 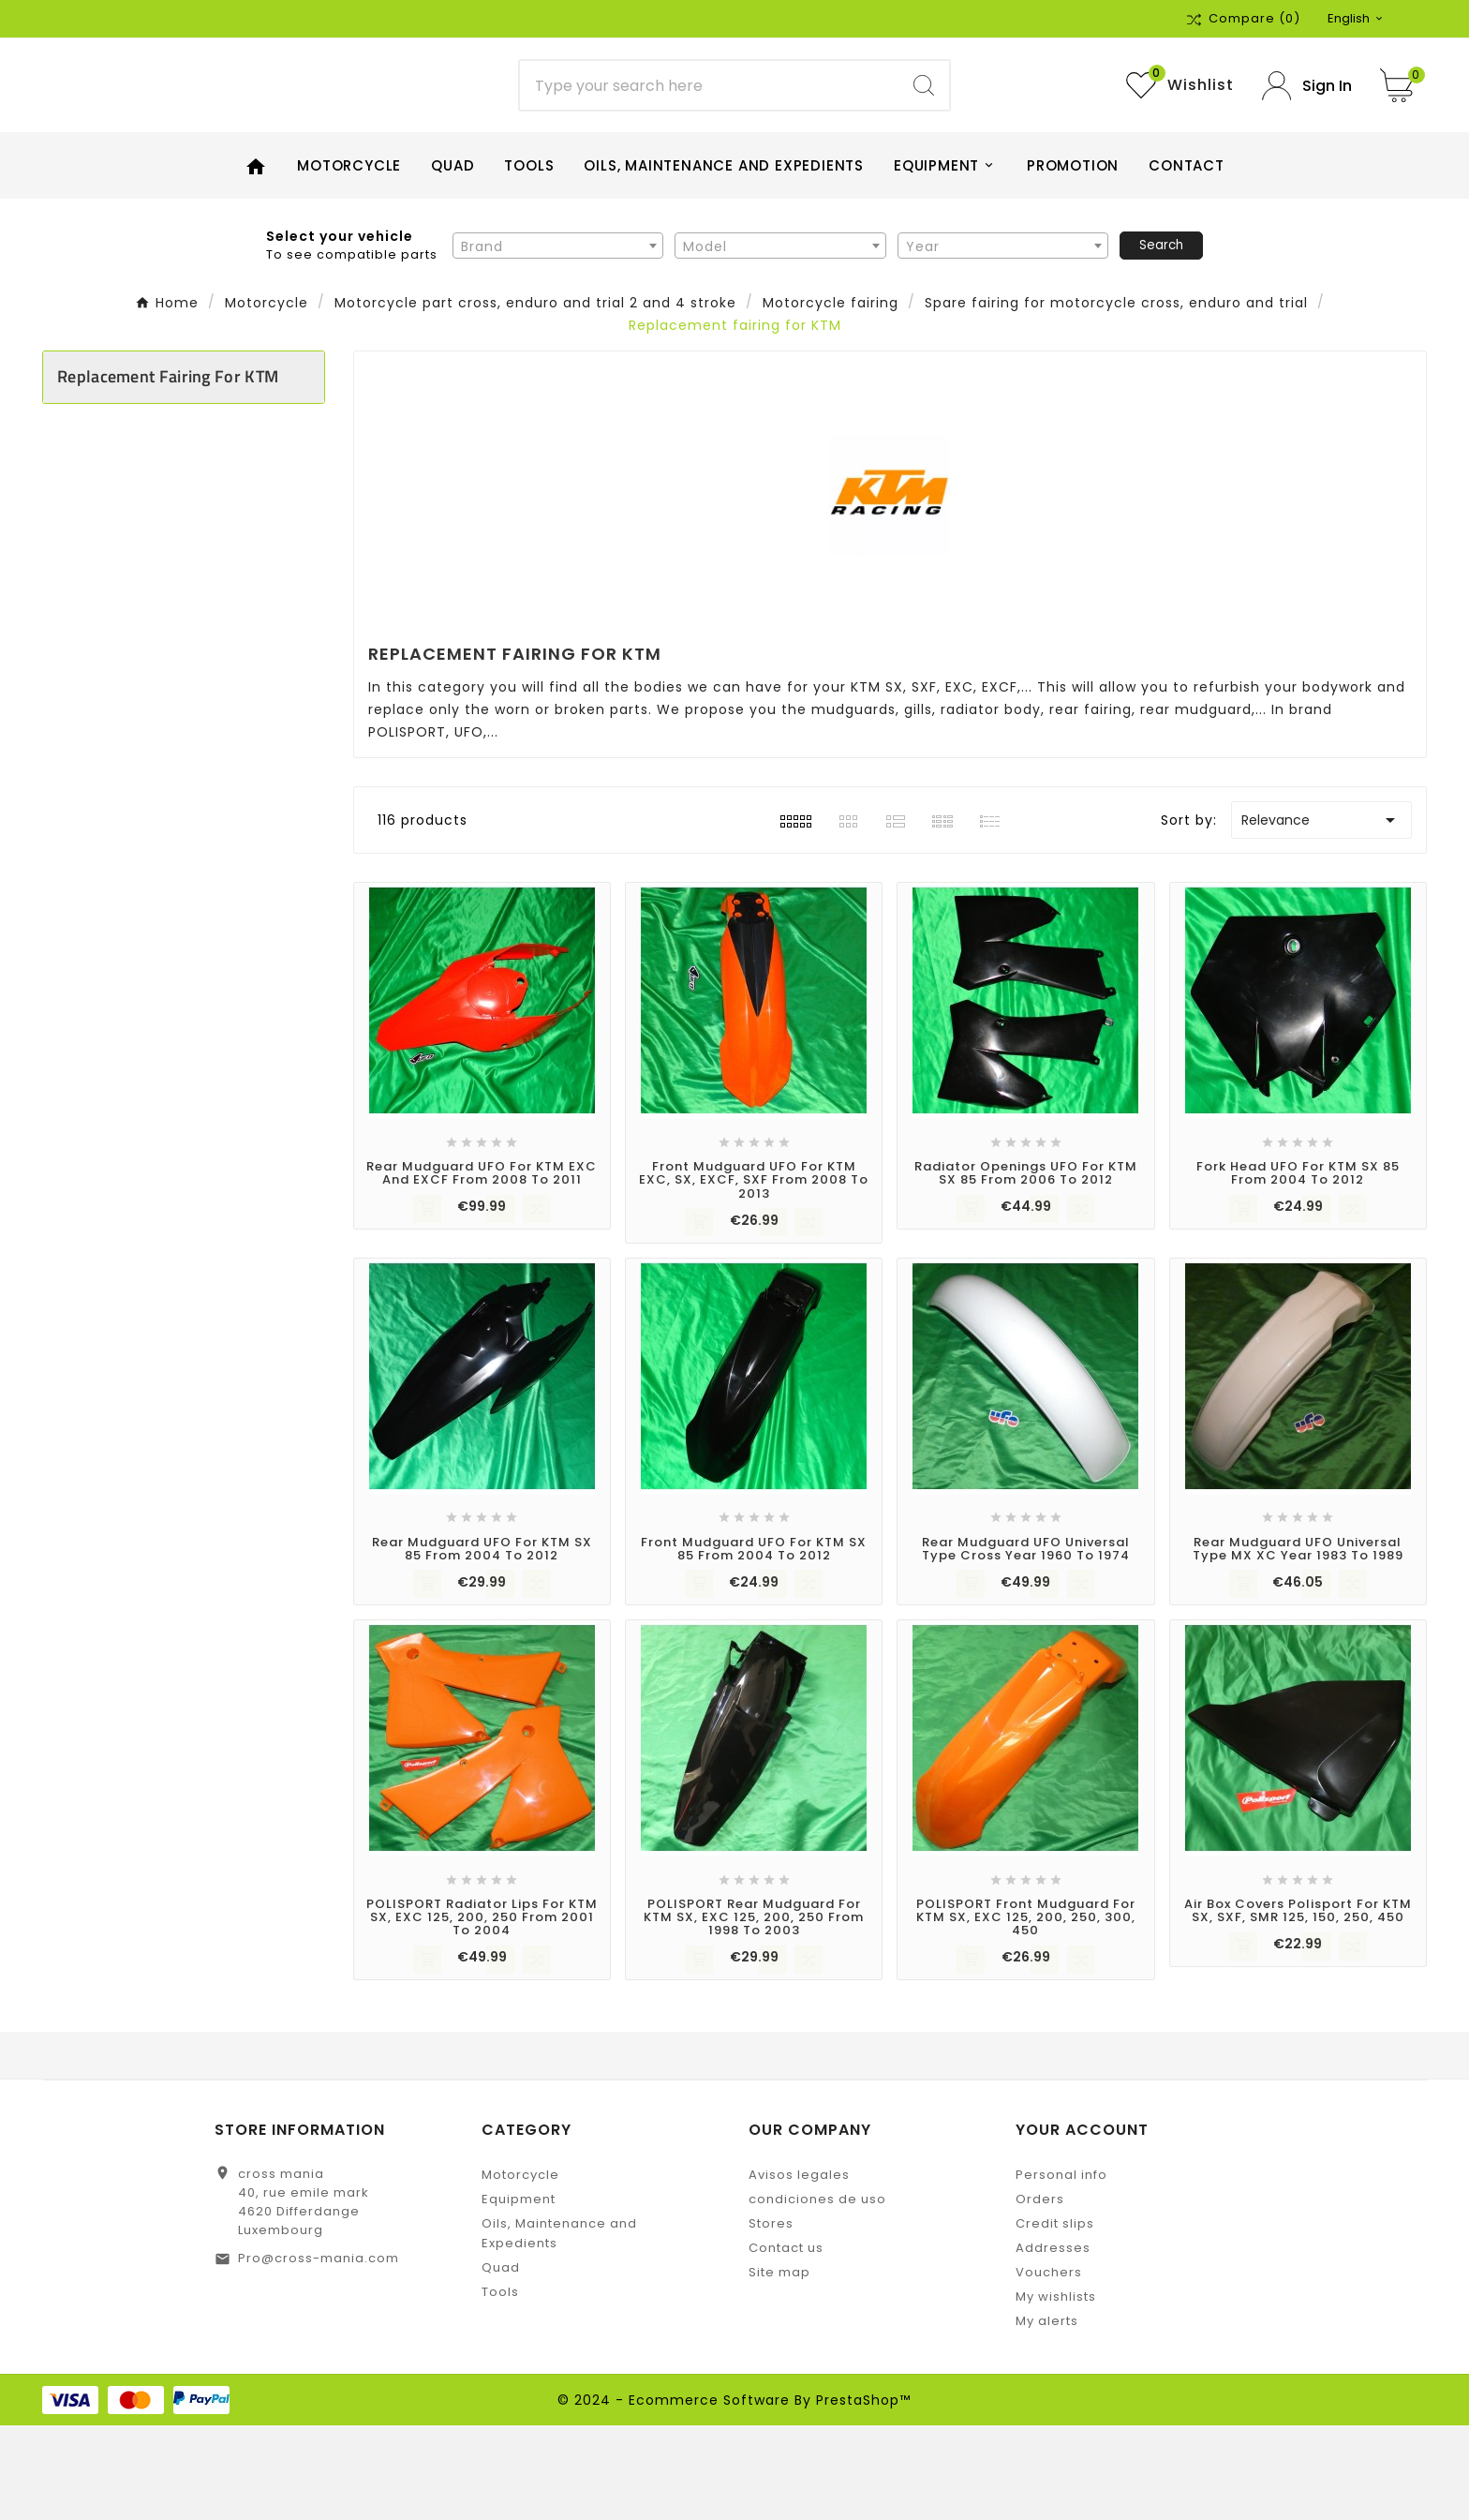 I want to click on Avisos legales, so click(x=799, y=2269).